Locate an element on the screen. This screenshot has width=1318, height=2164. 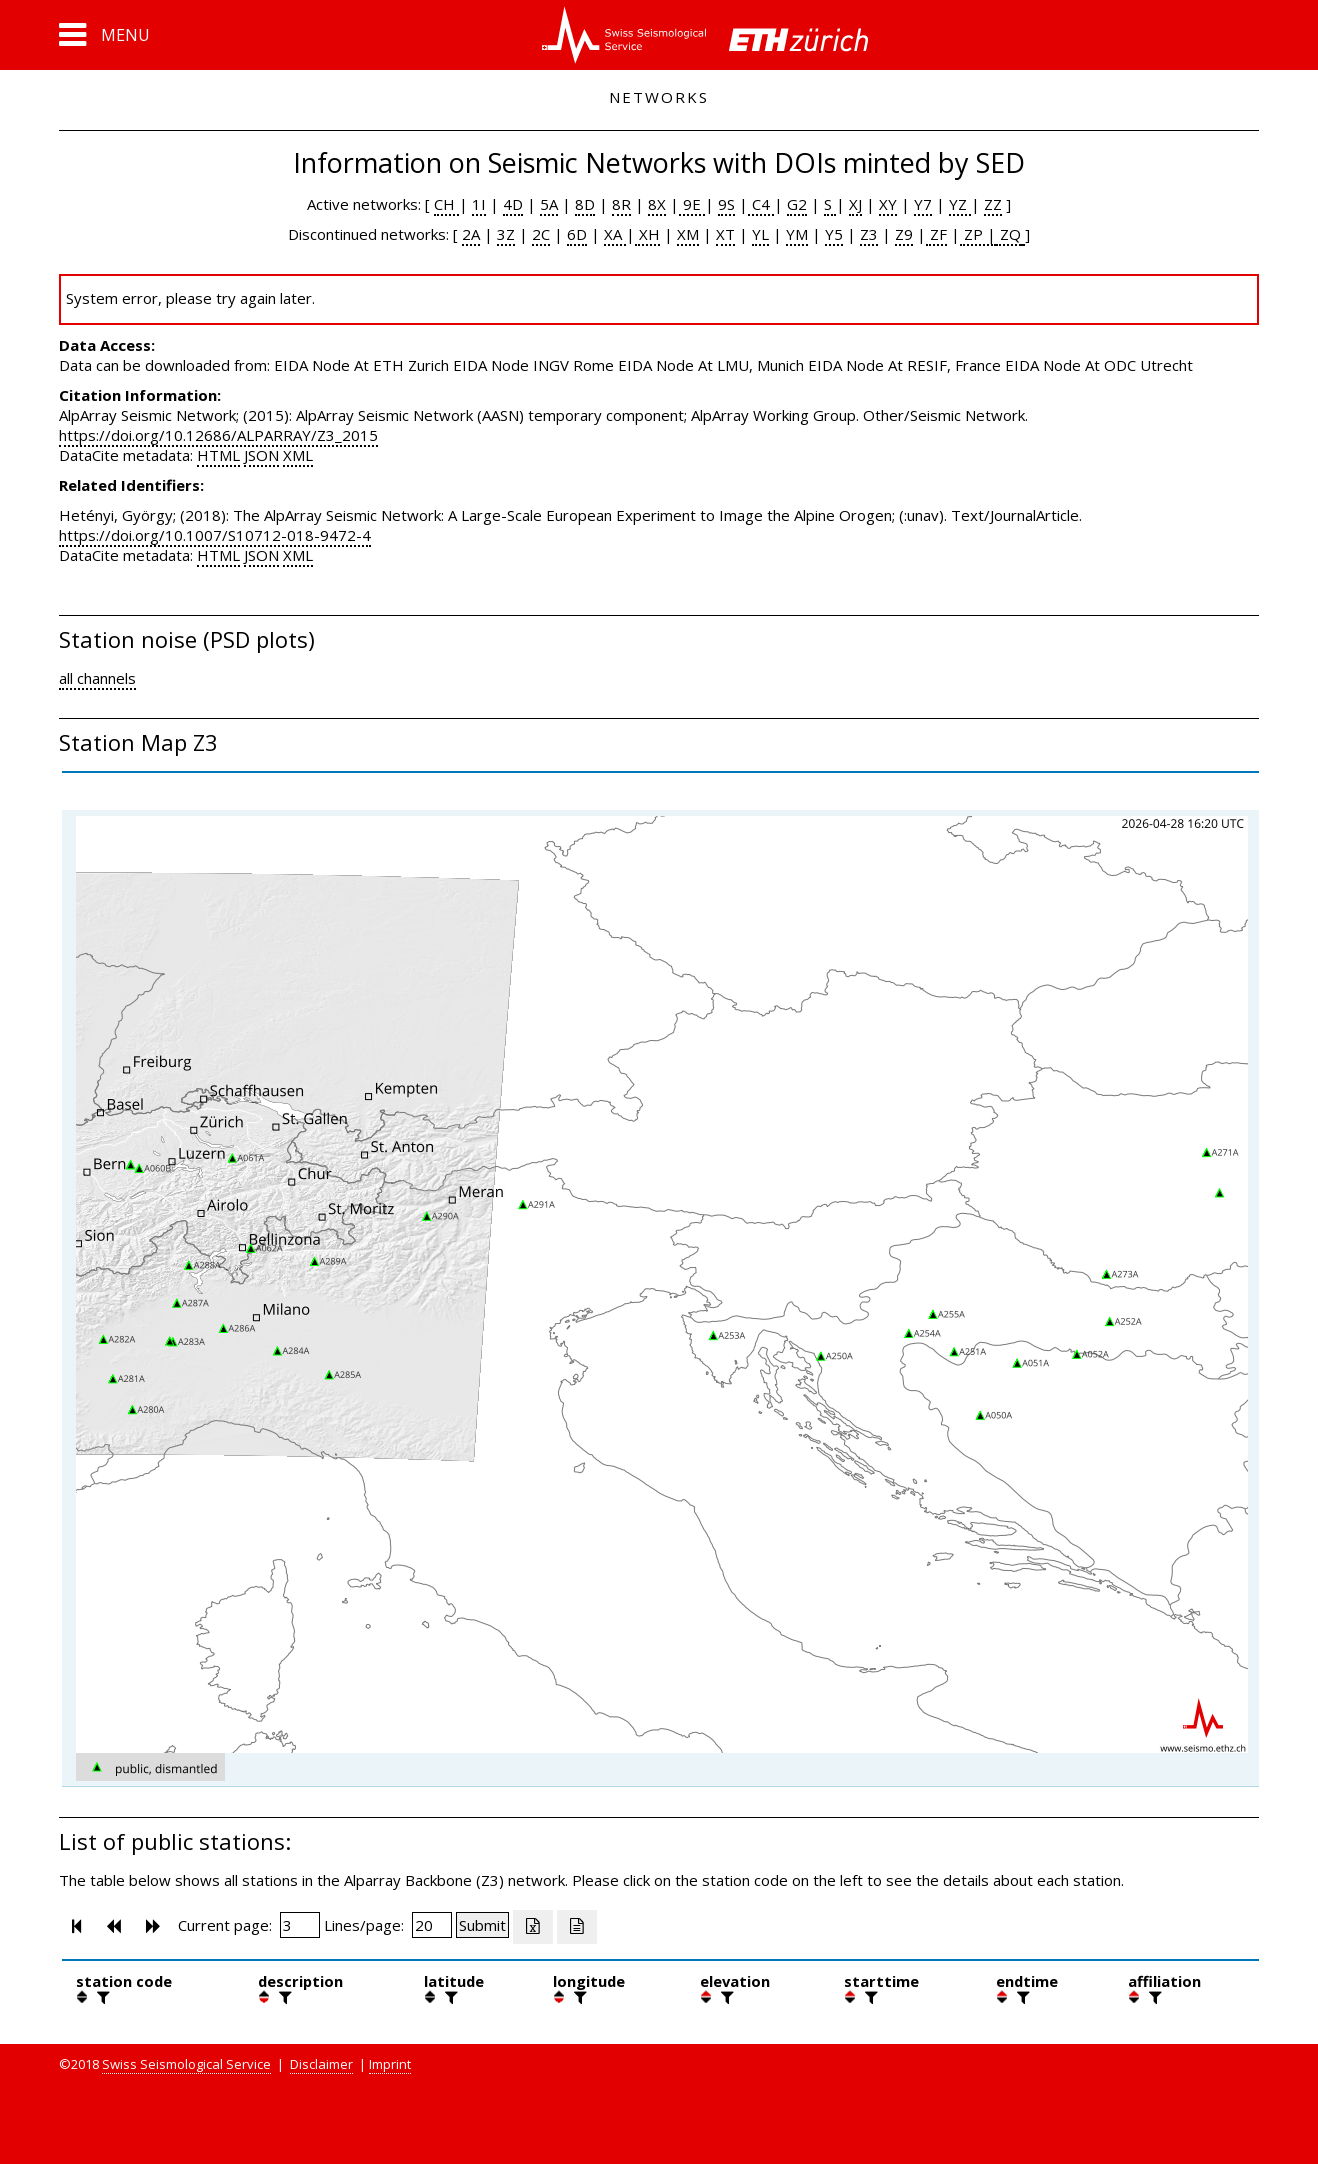
all channels is located at coordinates (97, 678).